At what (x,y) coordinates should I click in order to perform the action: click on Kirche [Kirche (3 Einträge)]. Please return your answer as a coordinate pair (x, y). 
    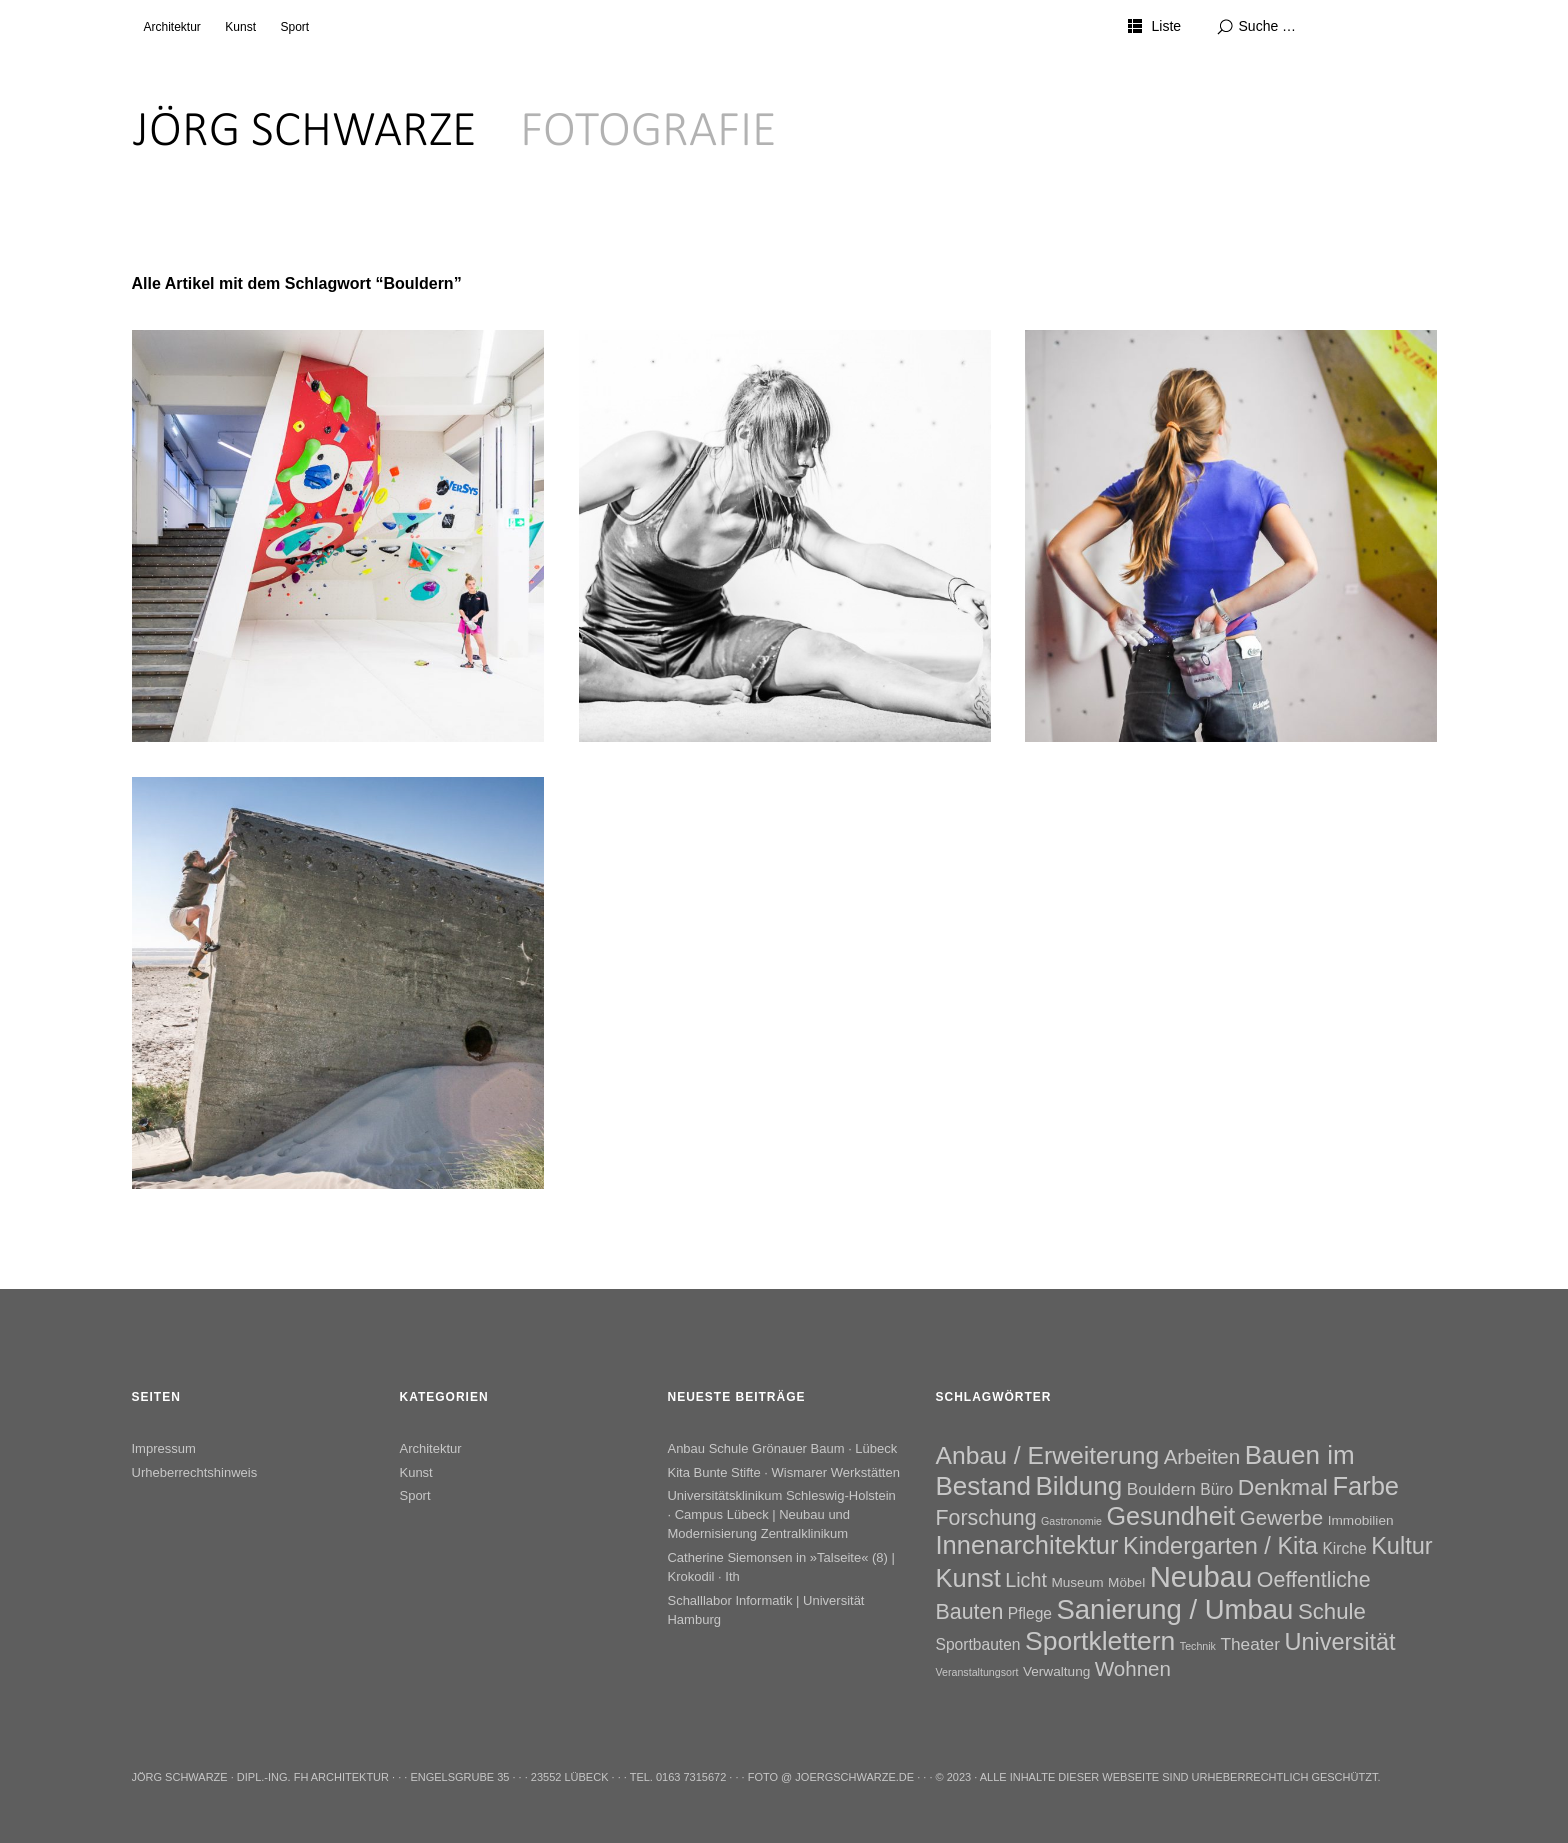
    Looking at the image, I should click on (1344, 1548).